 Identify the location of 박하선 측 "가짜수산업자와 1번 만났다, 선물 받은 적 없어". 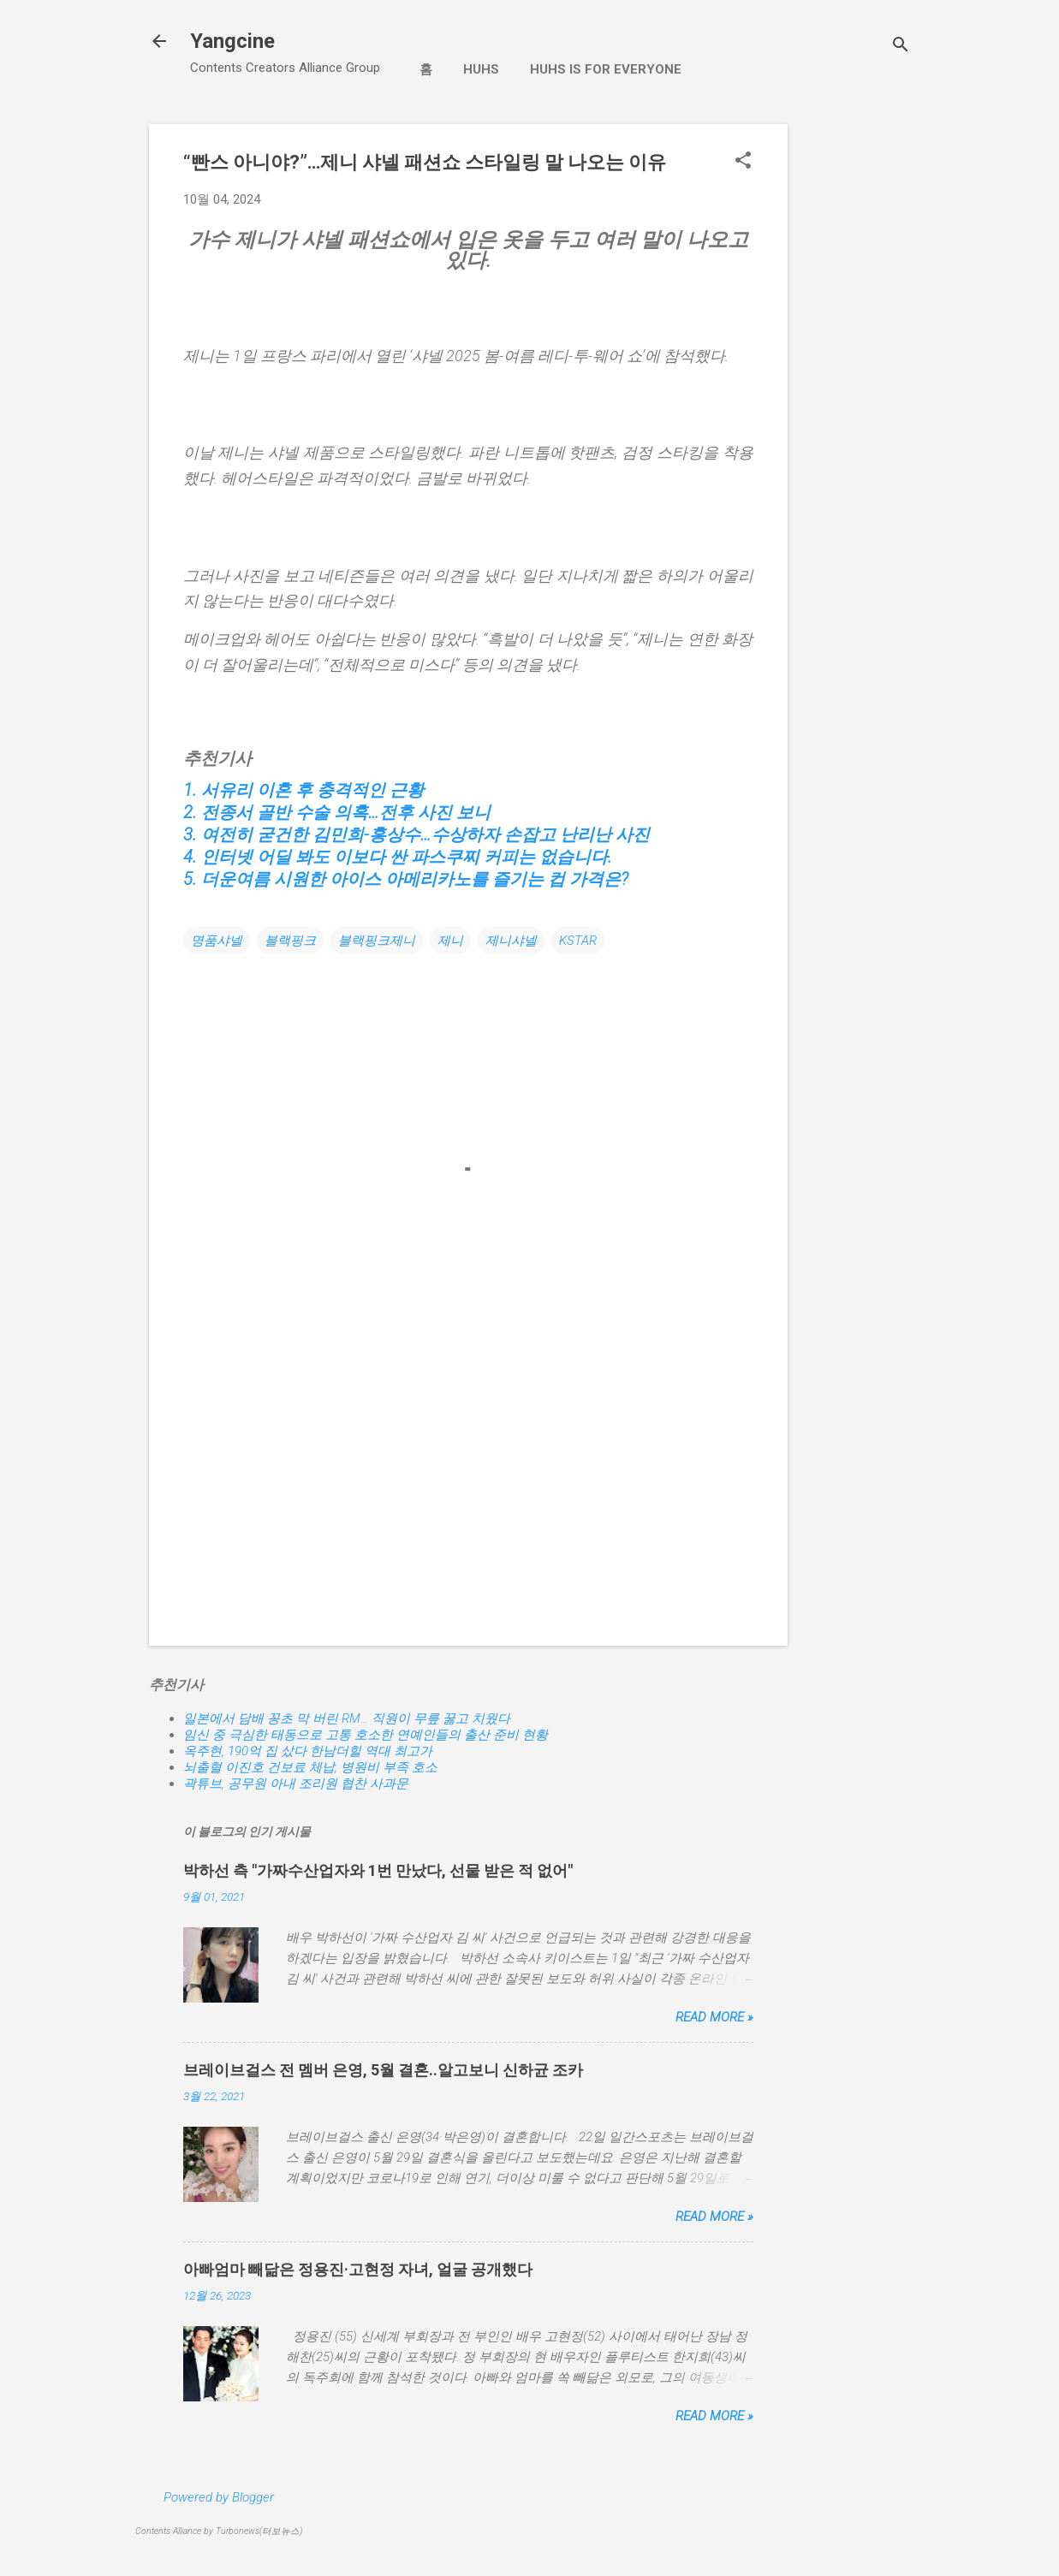
(378, 1870).